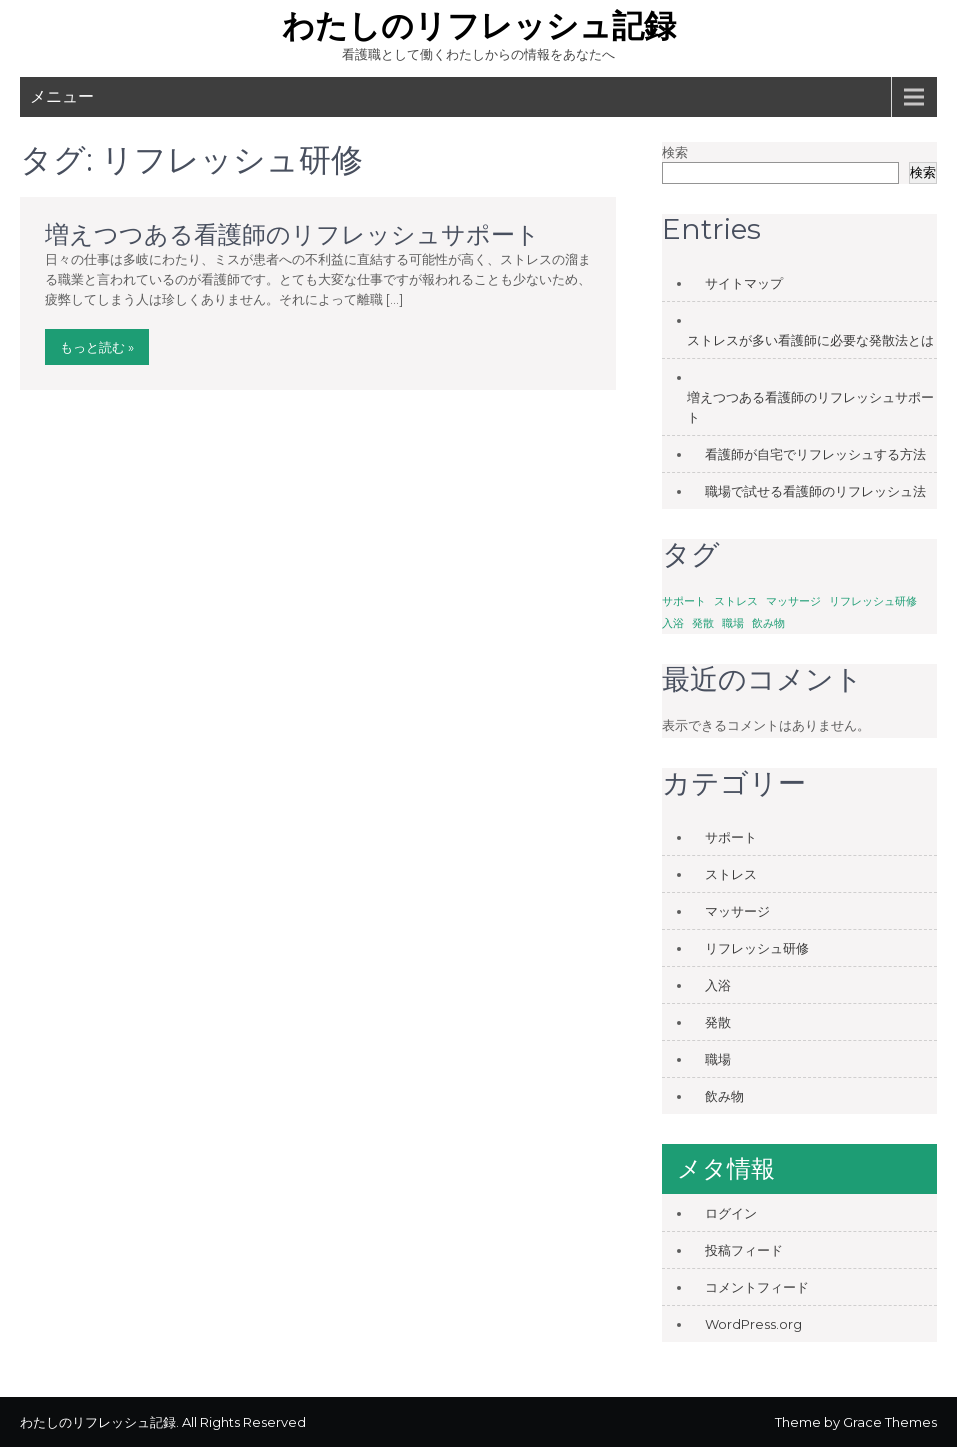 The image size is (957, 1447). Describe the element at coordinates (768, 623) in the screenshot. I see `飲み物 [飲み物 (1個の項目)]` at that location.